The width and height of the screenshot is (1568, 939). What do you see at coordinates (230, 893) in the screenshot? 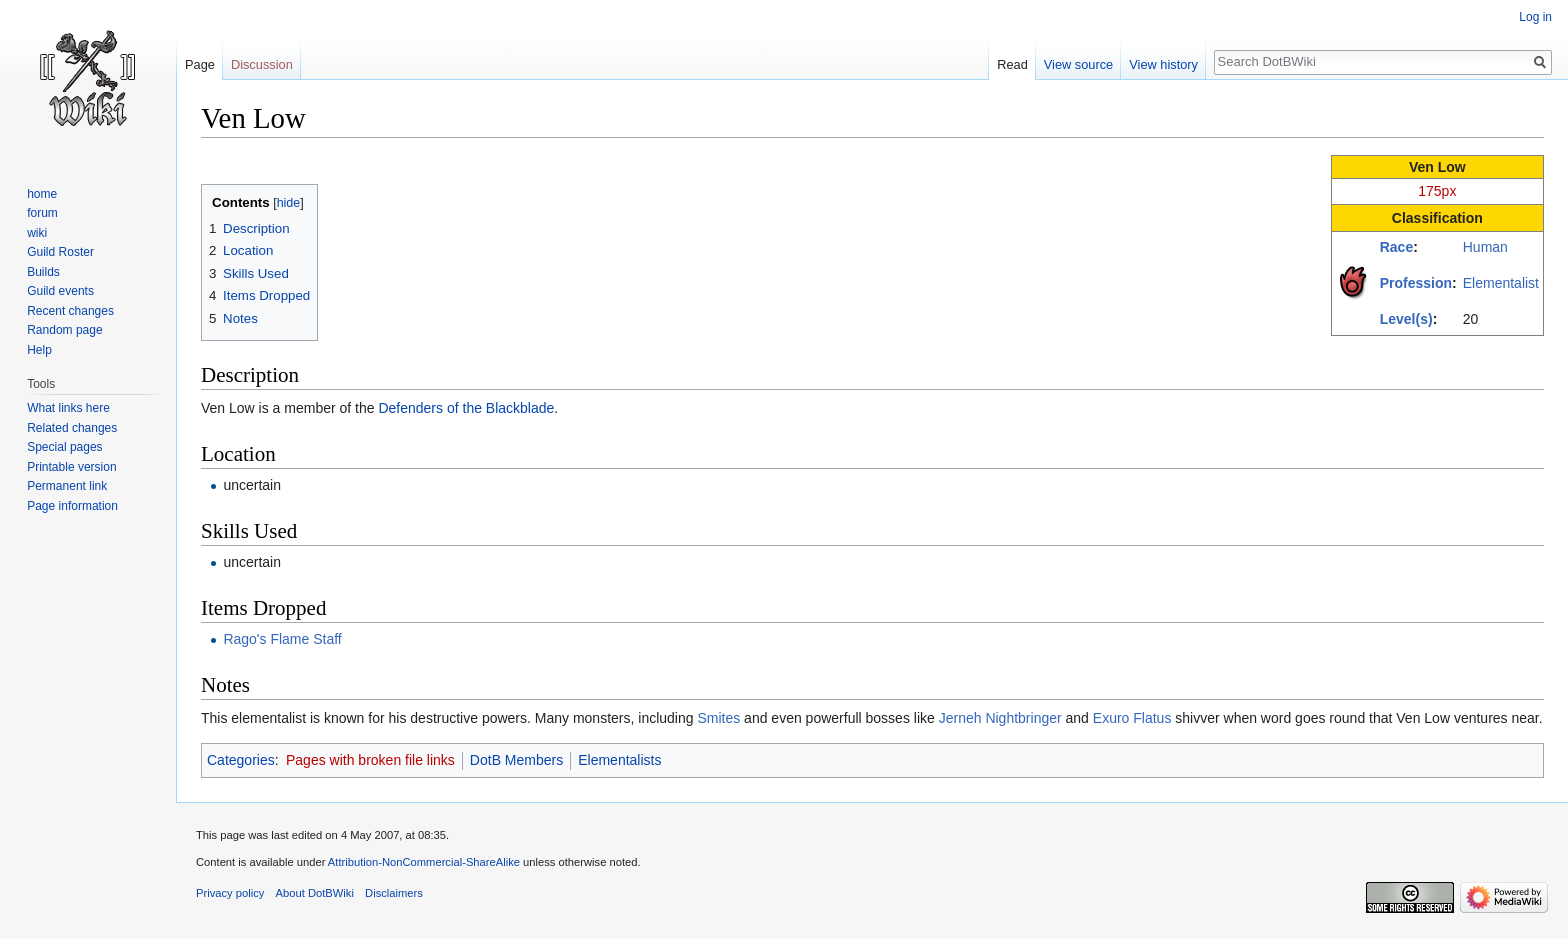
I see `Privacy policy` at bounding box center [230, 893].